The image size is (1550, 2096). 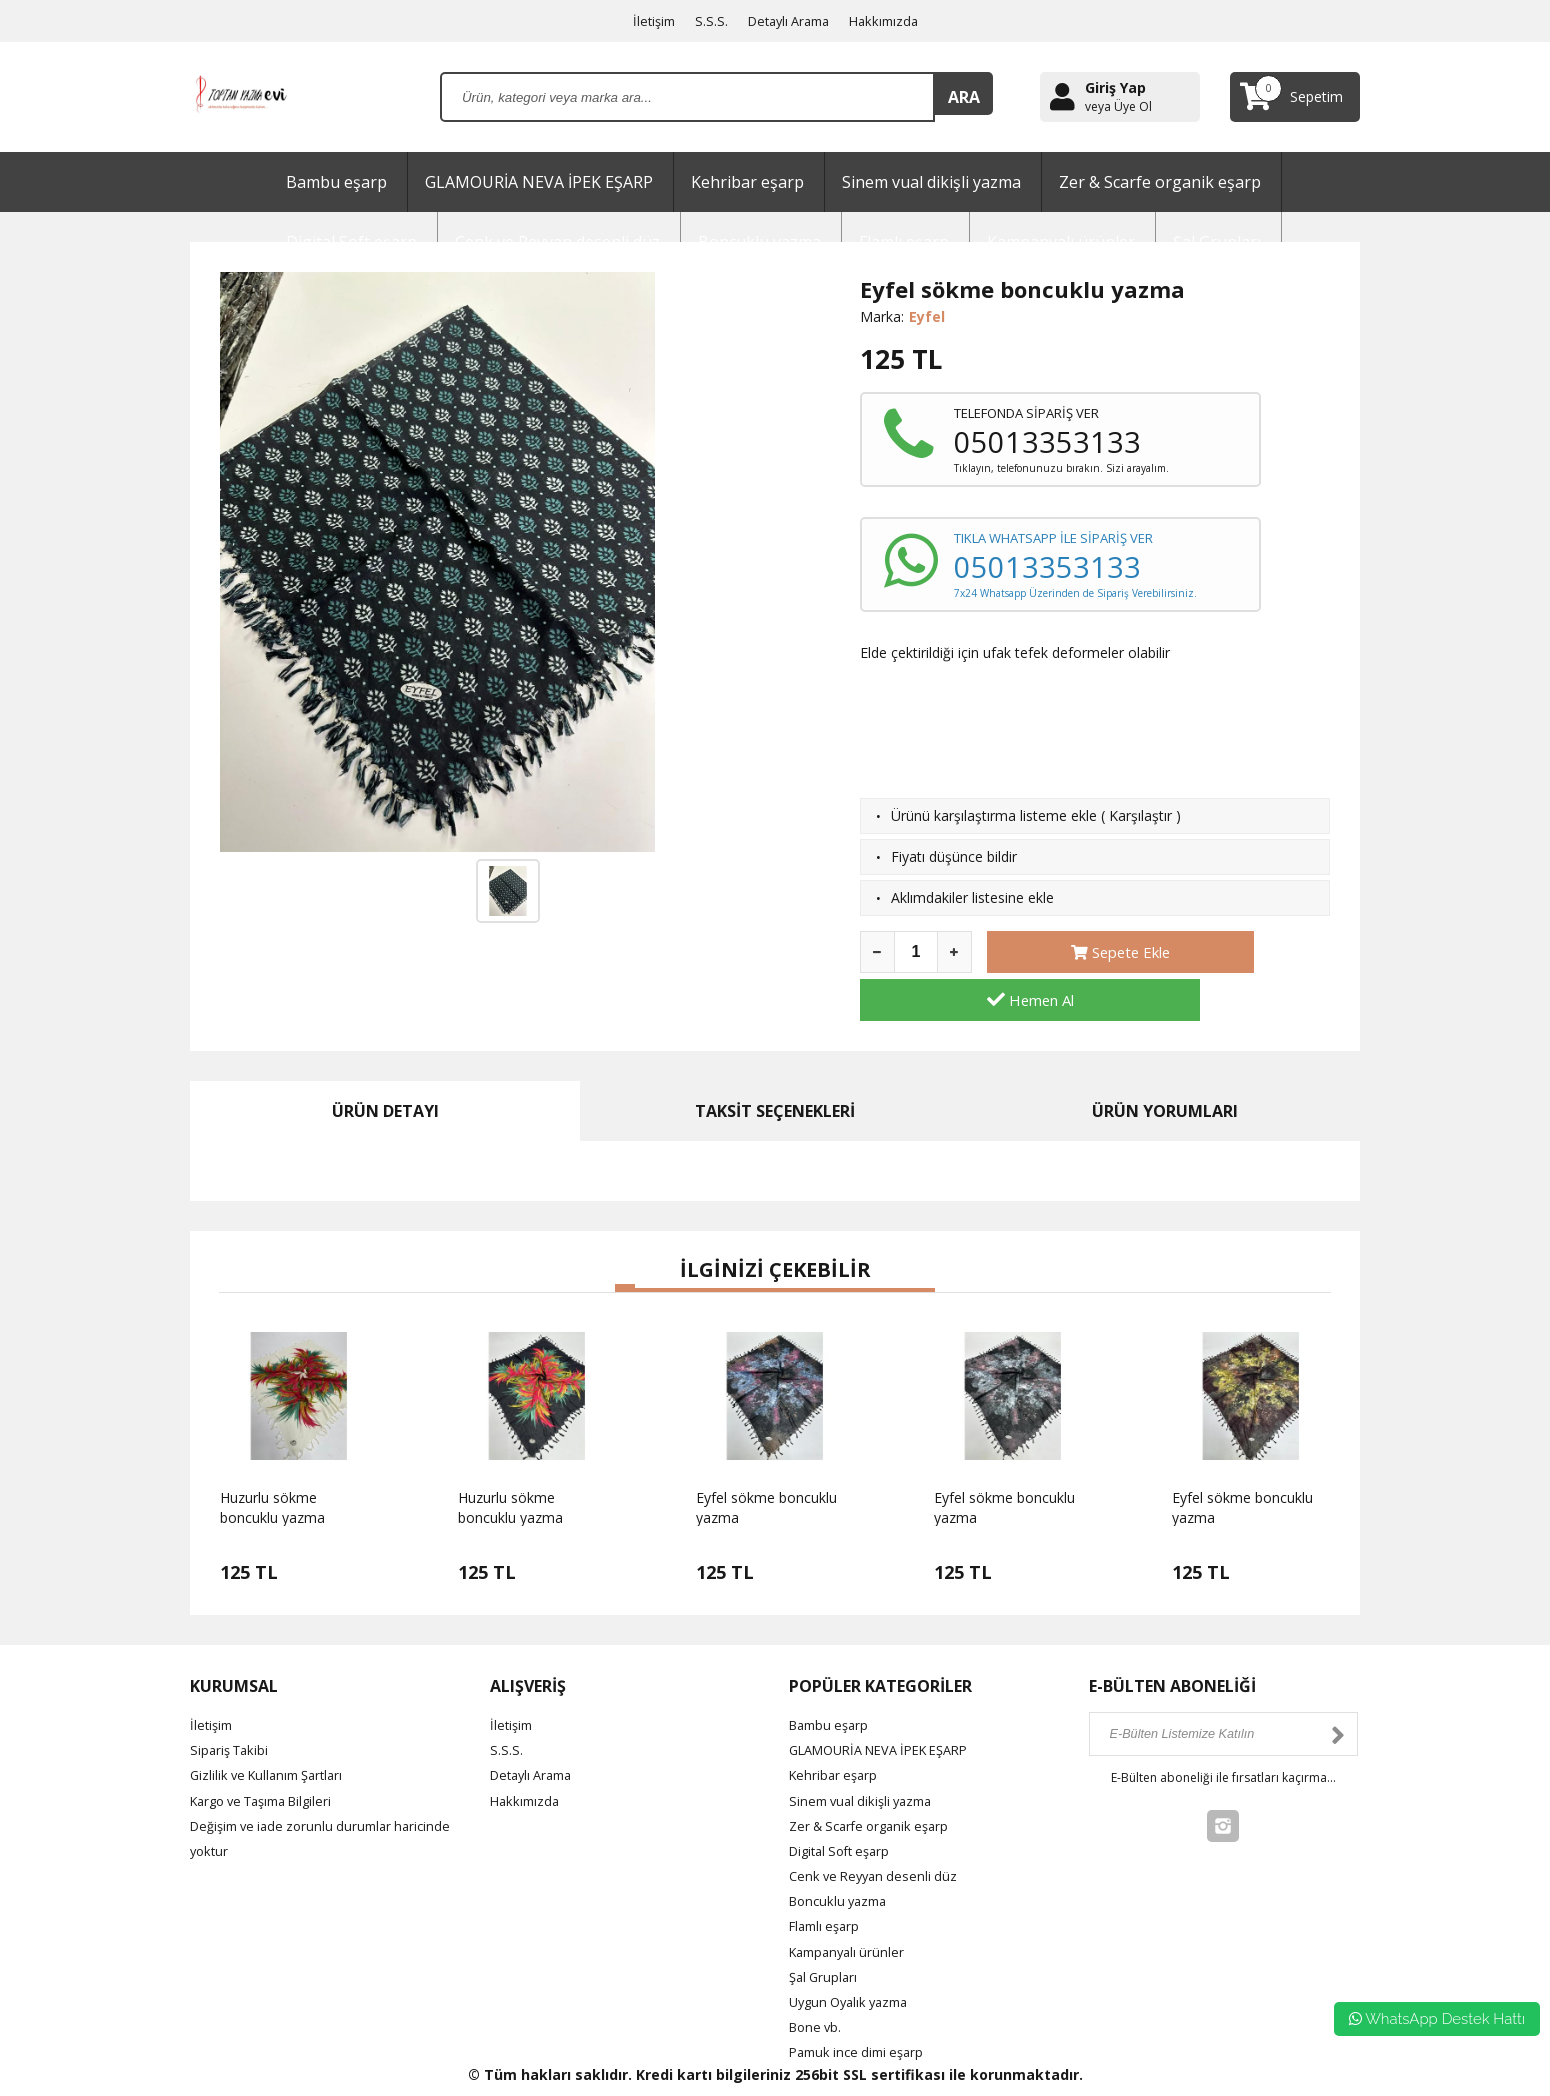 What do you see at coordinates (825, 1928) in the screenshot?
I see `Şal Grupları` at bounding box center [825, 1928].